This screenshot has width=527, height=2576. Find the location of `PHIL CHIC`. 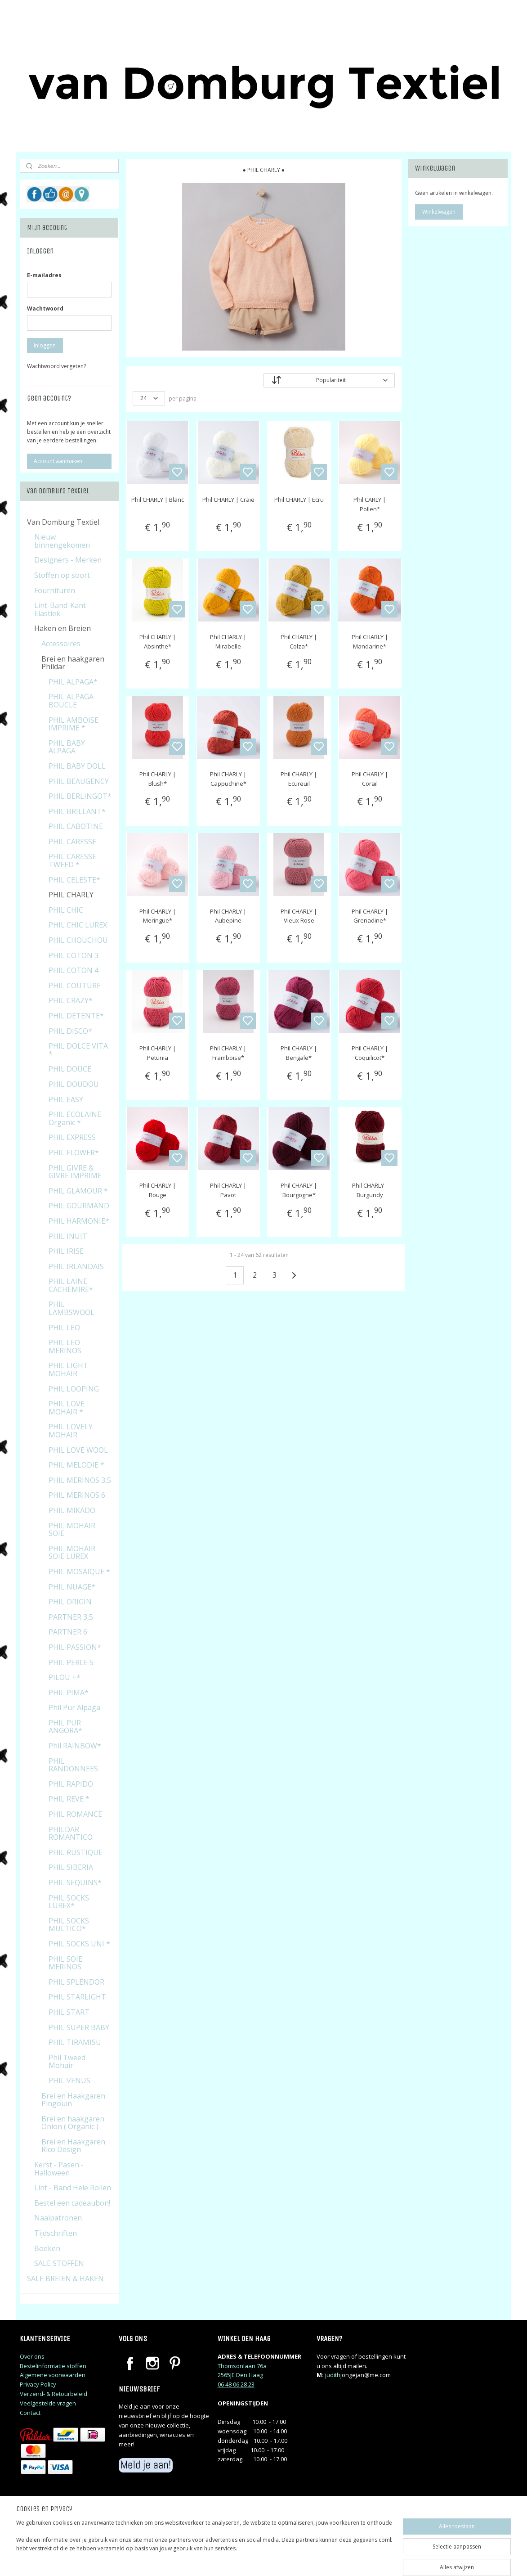

PHIL CHIC is located at coordinates (66, 910).